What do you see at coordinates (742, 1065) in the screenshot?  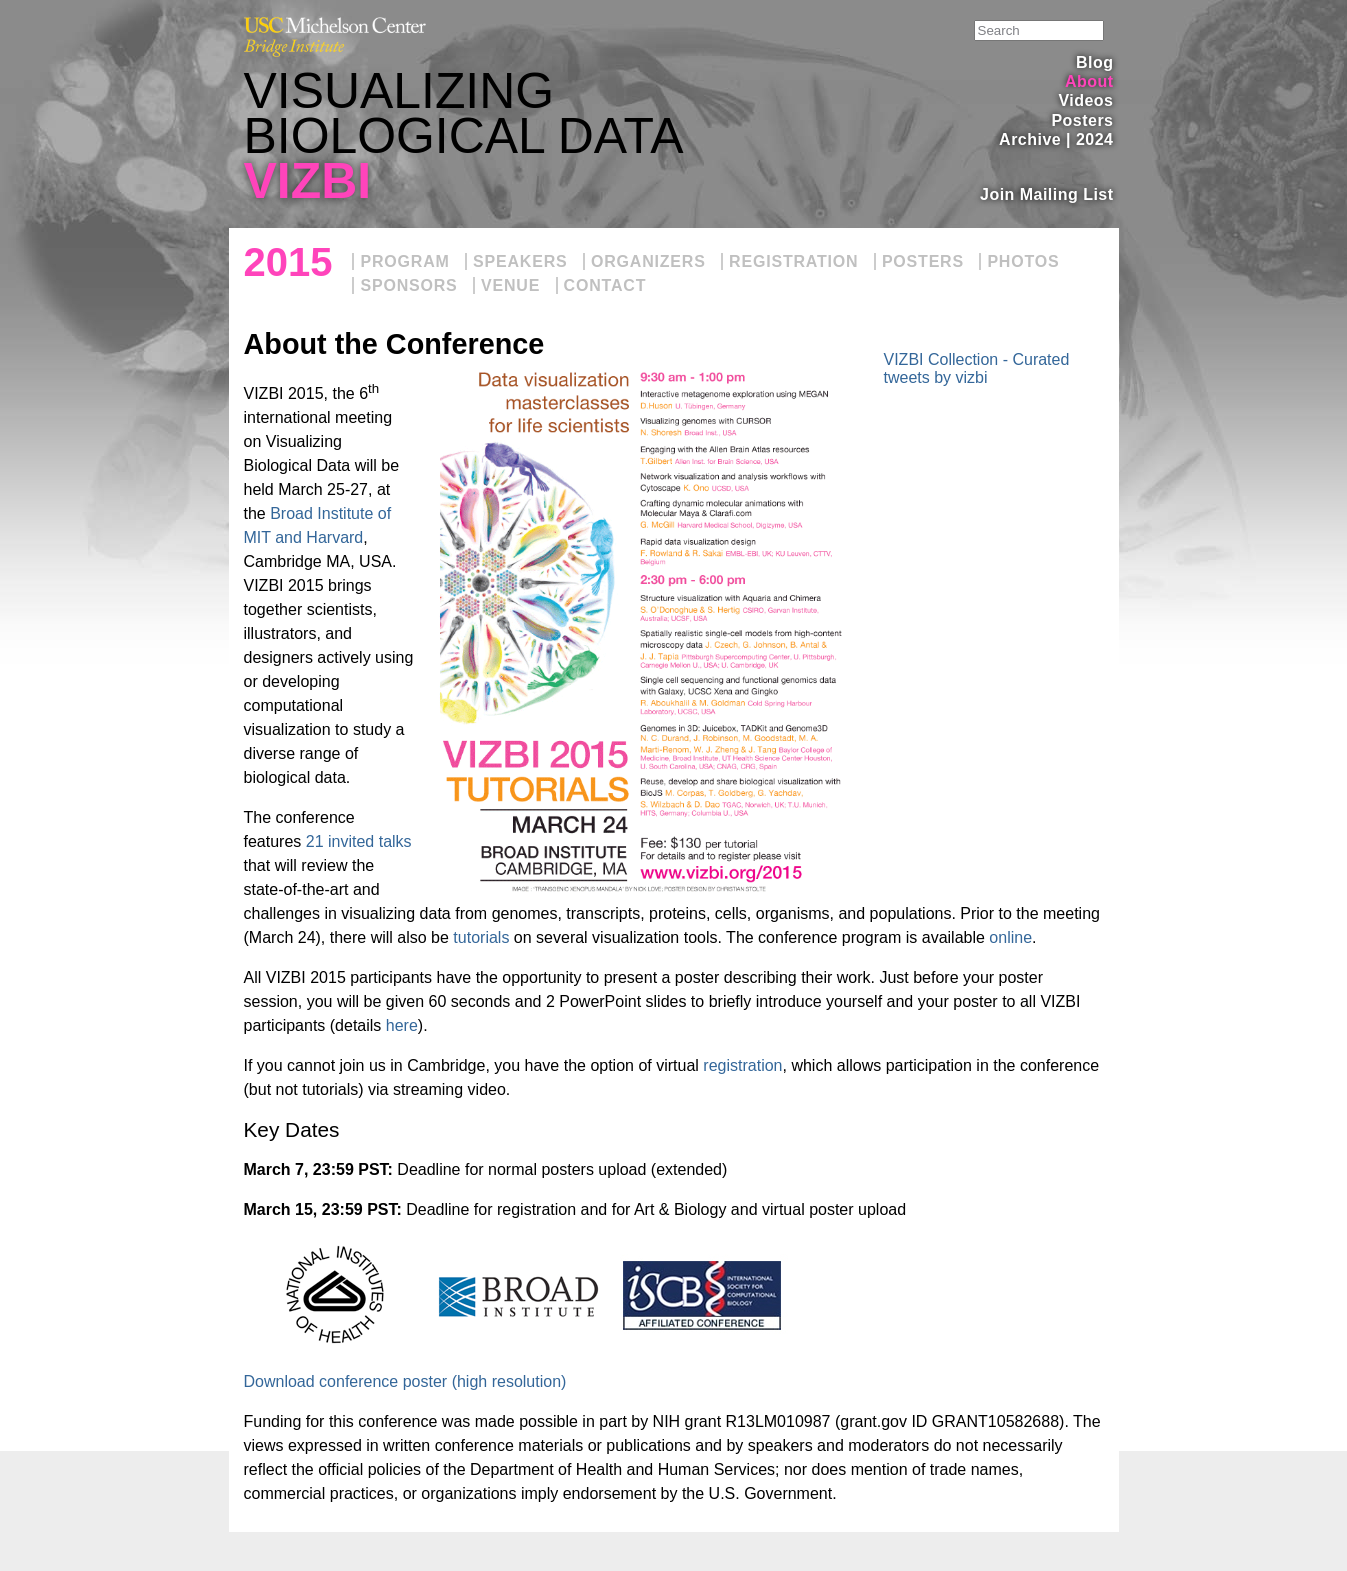 I see `registration` at bounding box center [742, 1065].